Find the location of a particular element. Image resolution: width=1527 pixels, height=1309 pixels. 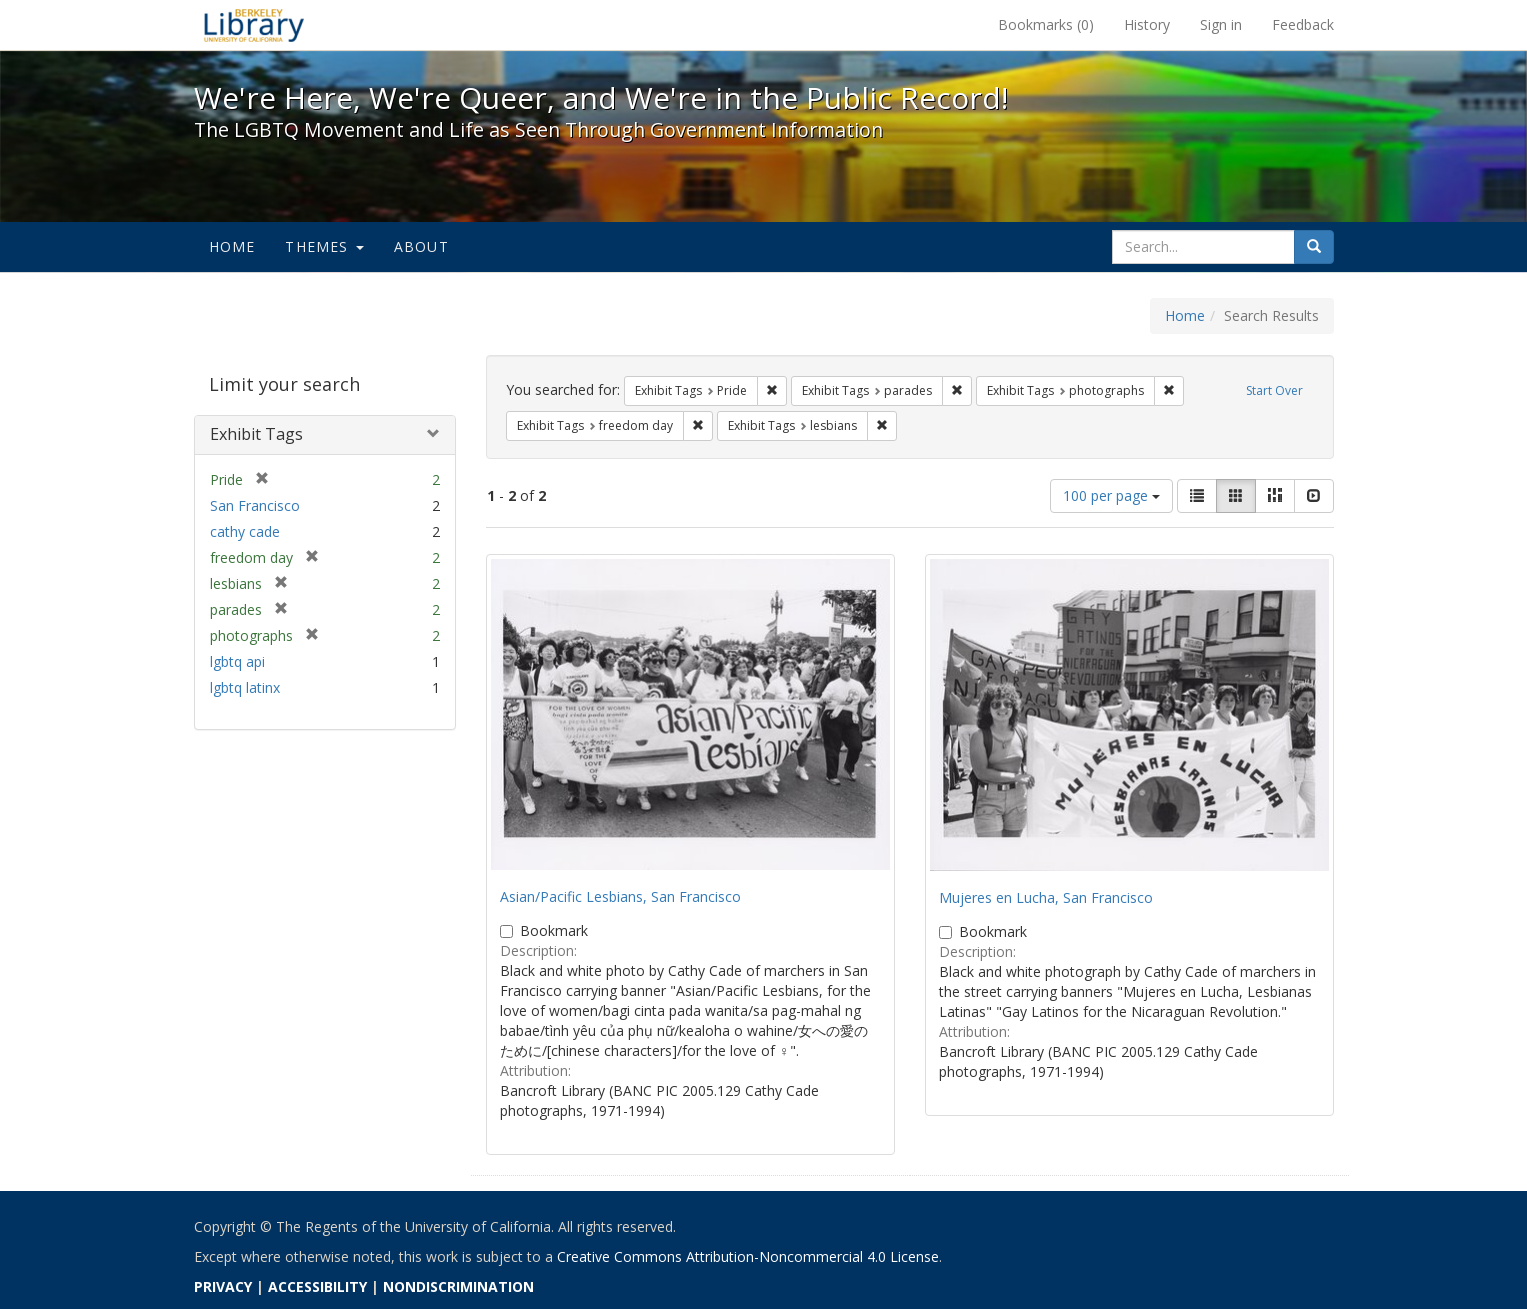

cathy cade is located at coordinates (245, 531).